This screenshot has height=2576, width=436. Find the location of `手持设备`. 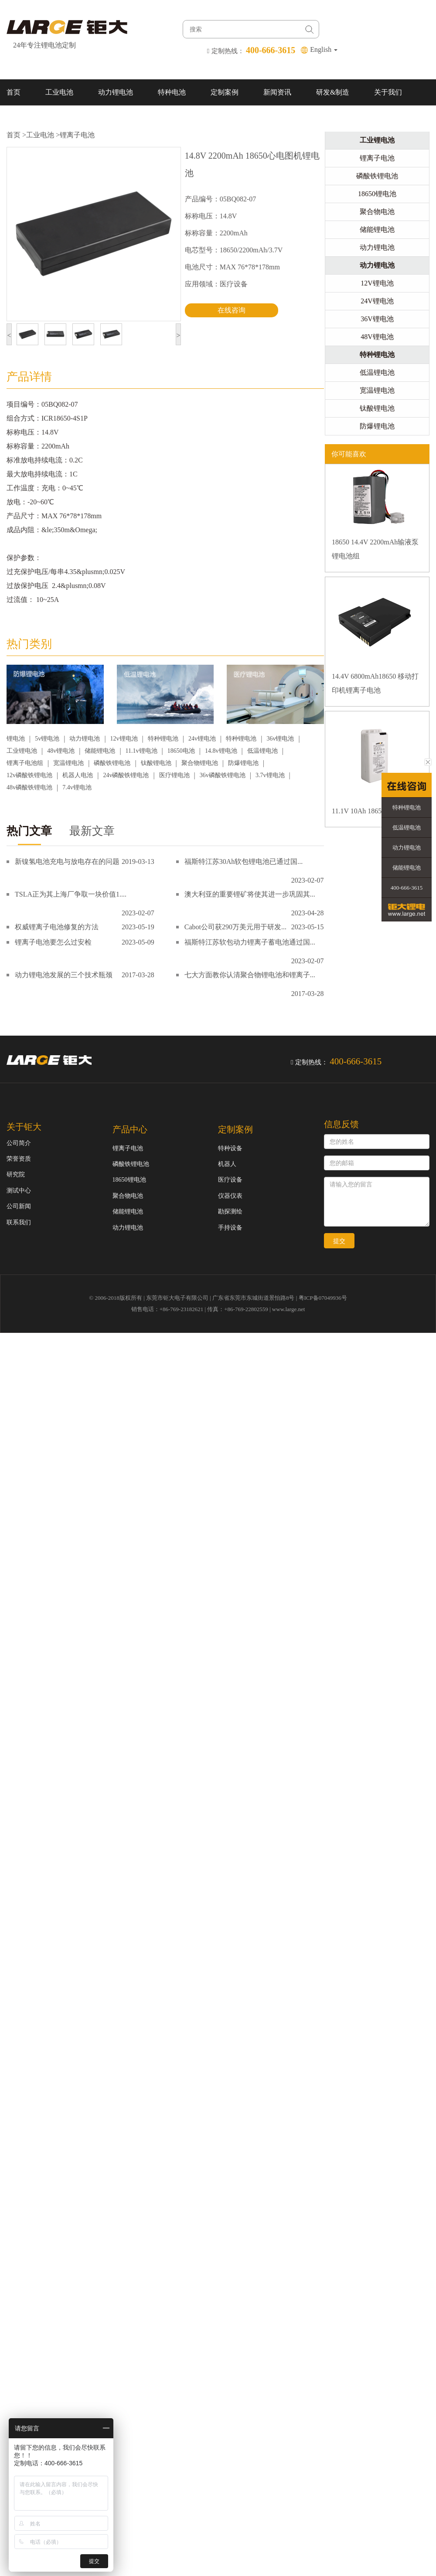

手持设备 is located at coordinates (230, 1227).